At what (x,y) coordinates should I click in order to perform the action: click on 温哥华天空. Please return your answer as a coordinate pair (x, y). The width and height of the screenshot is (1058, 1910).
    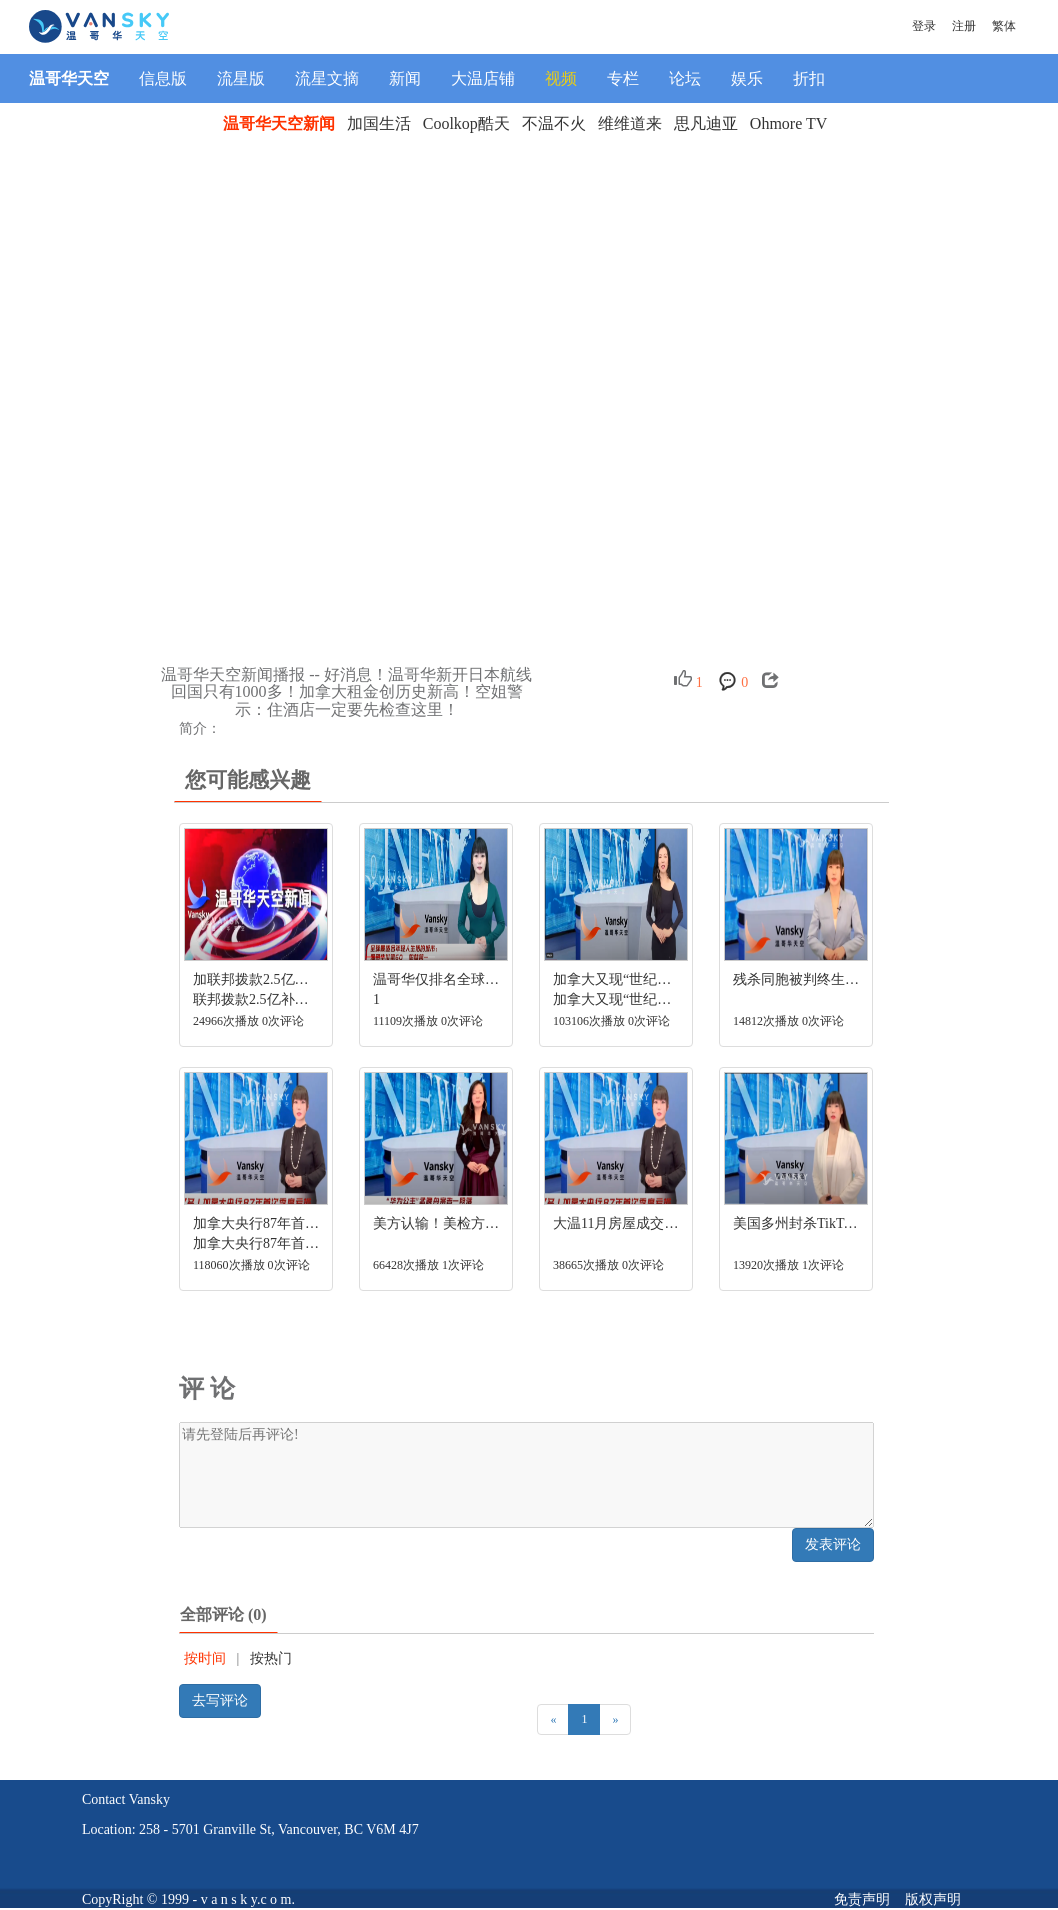
    Looking at the image, I should click on (69, 78).